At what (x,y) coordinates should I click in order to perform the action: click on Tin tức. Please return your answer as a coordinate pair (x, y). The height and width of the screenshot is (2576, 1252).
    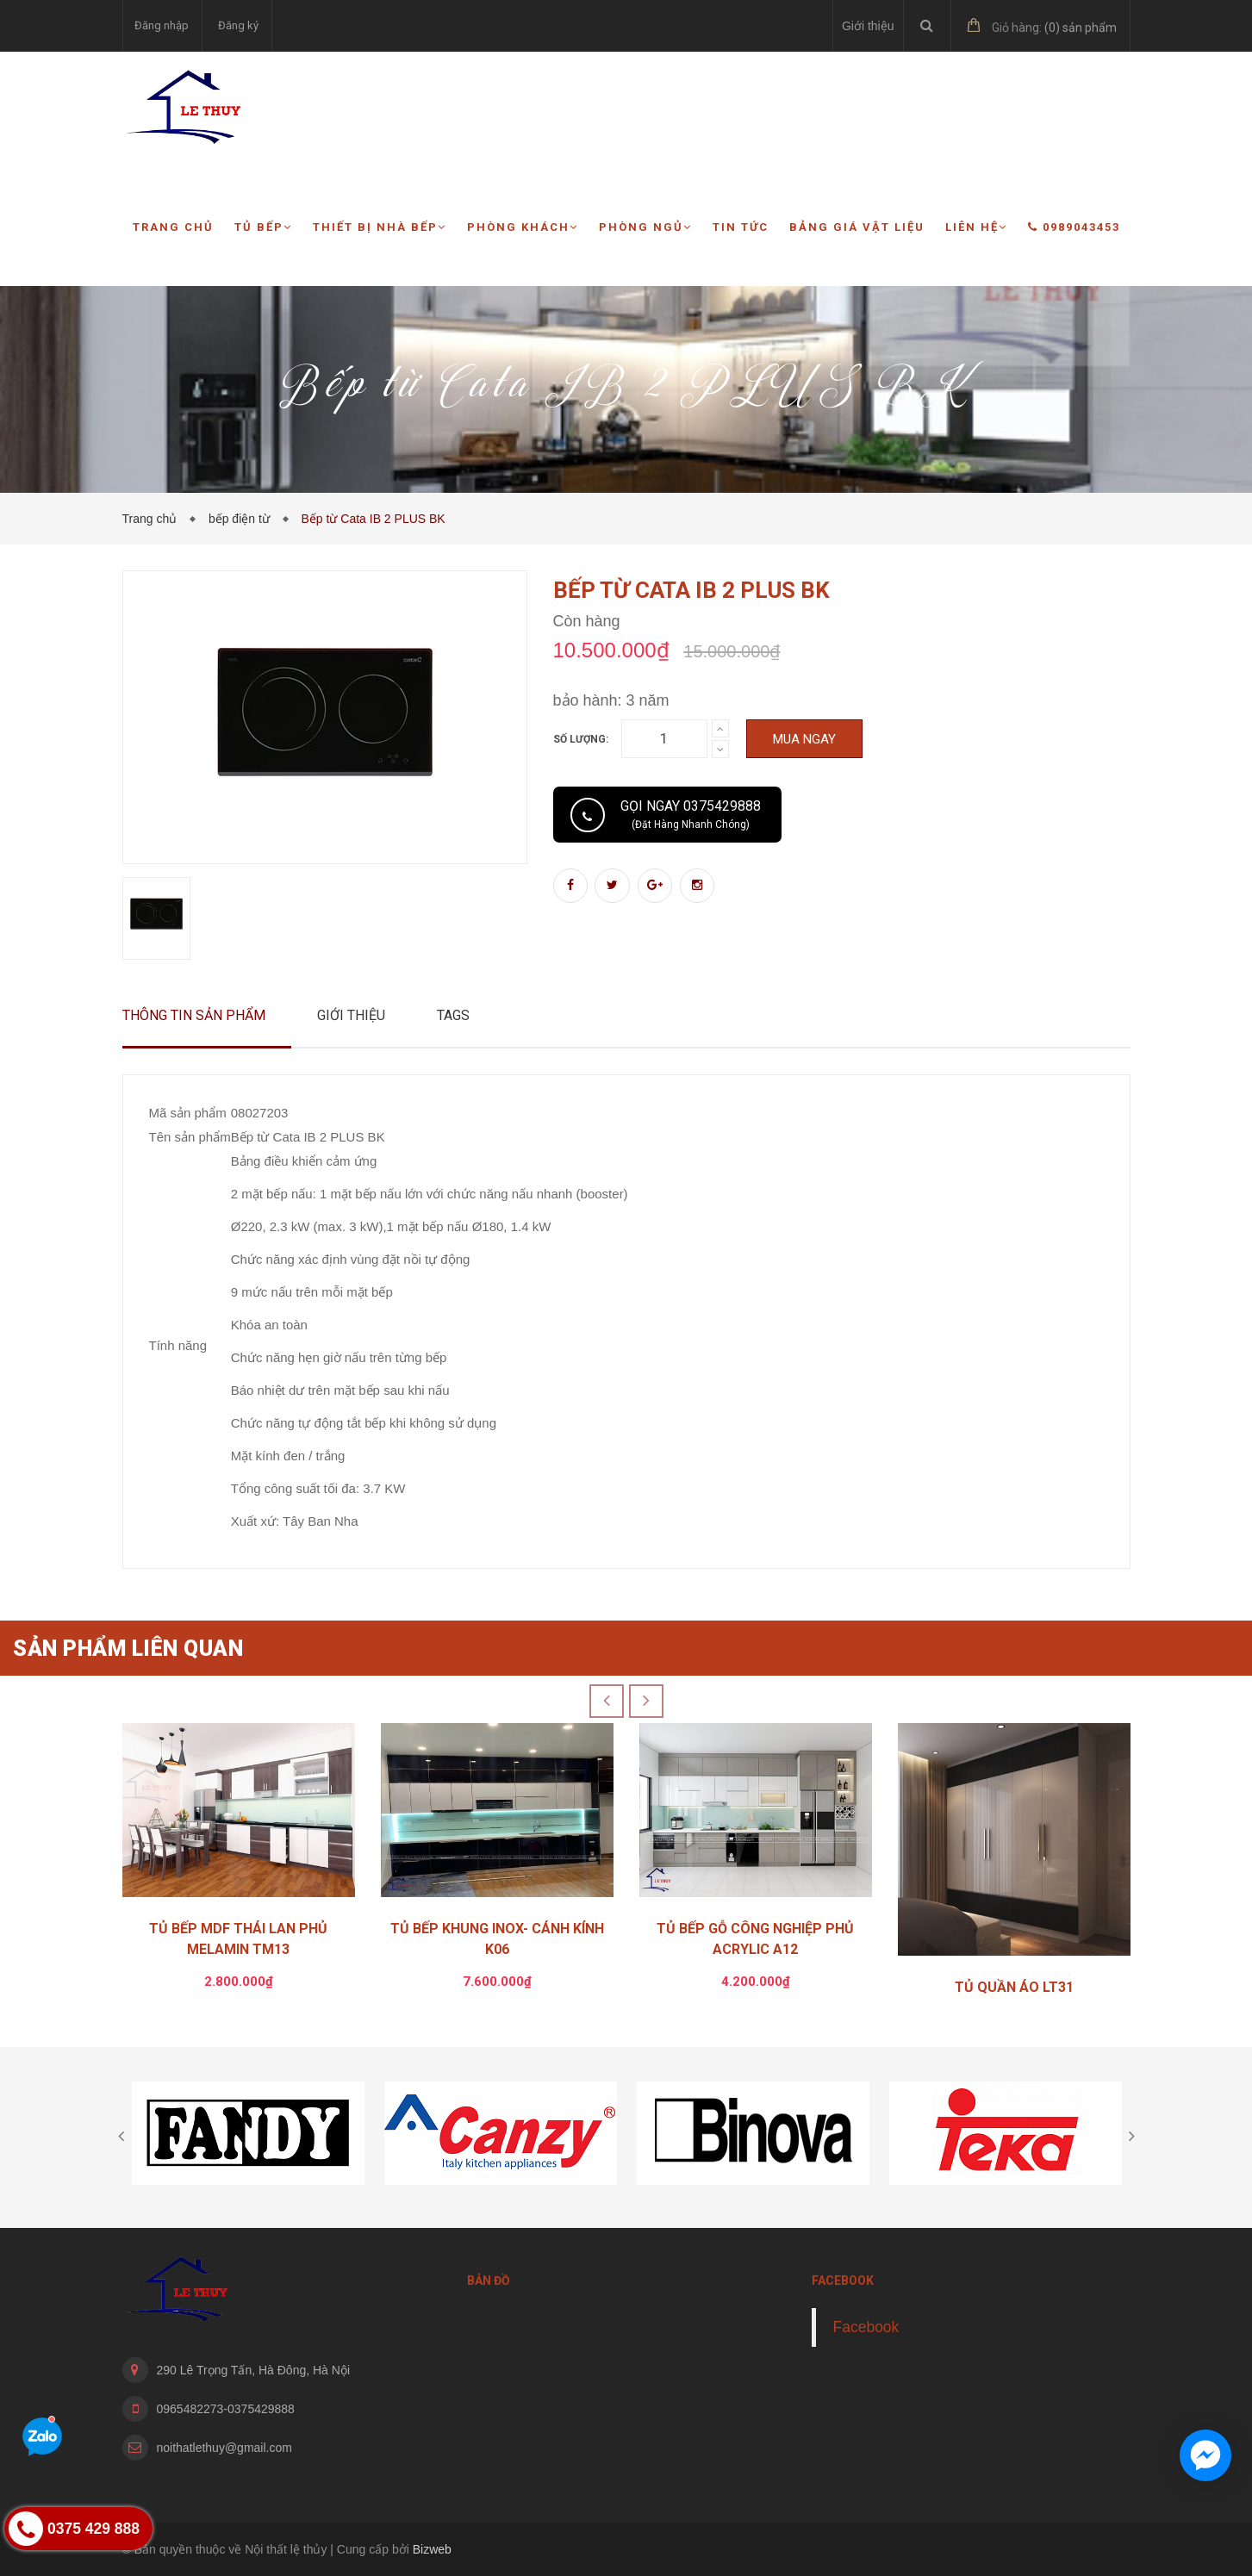
    Looking at the image, I should click on (741, 227).